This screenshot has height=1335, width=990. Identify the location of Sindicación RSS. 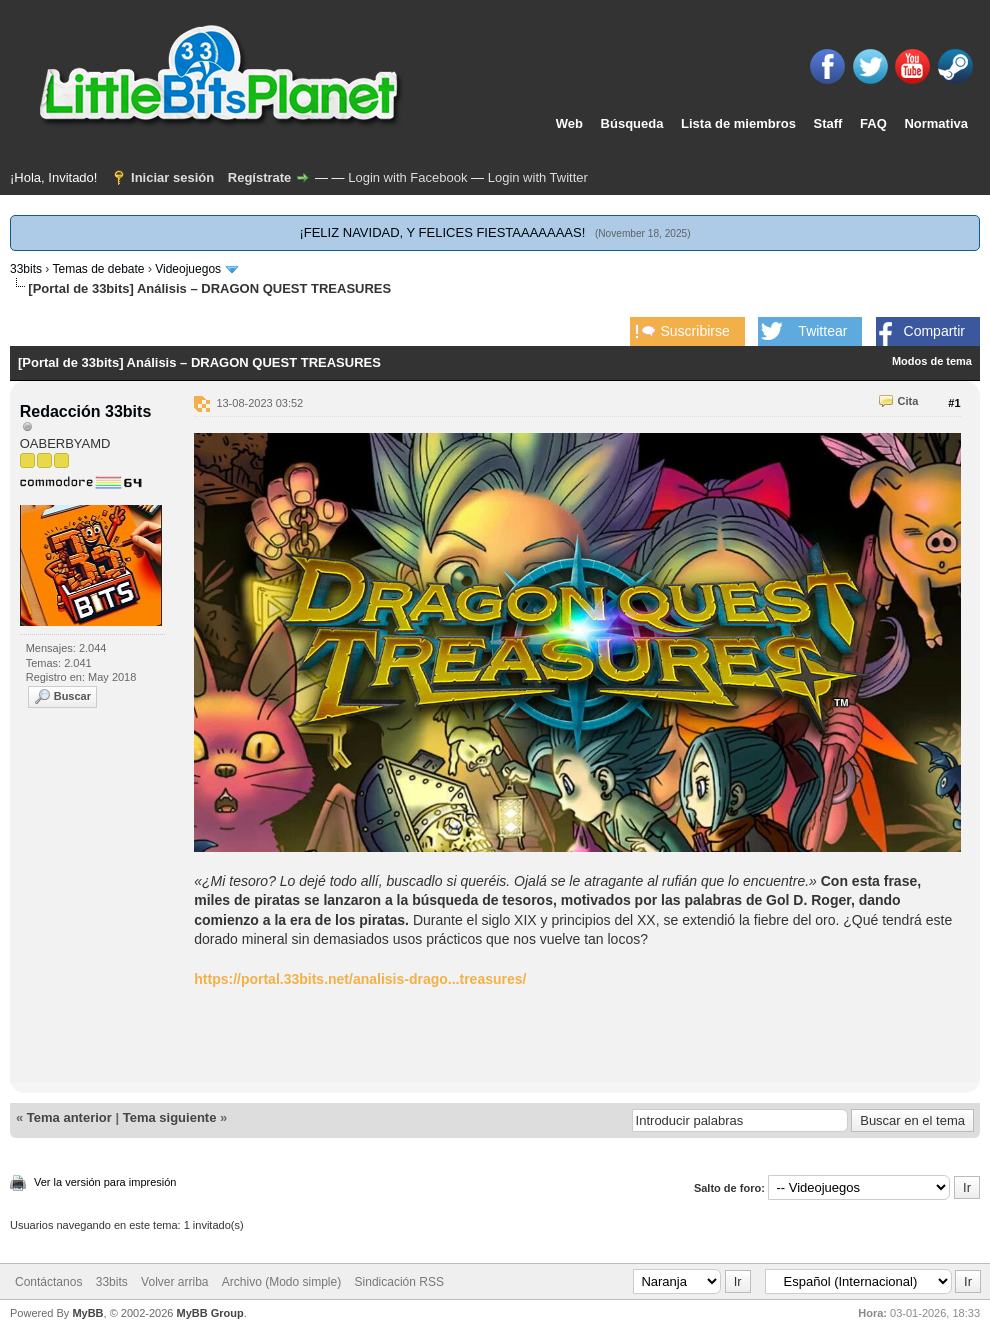
(399, 1282).